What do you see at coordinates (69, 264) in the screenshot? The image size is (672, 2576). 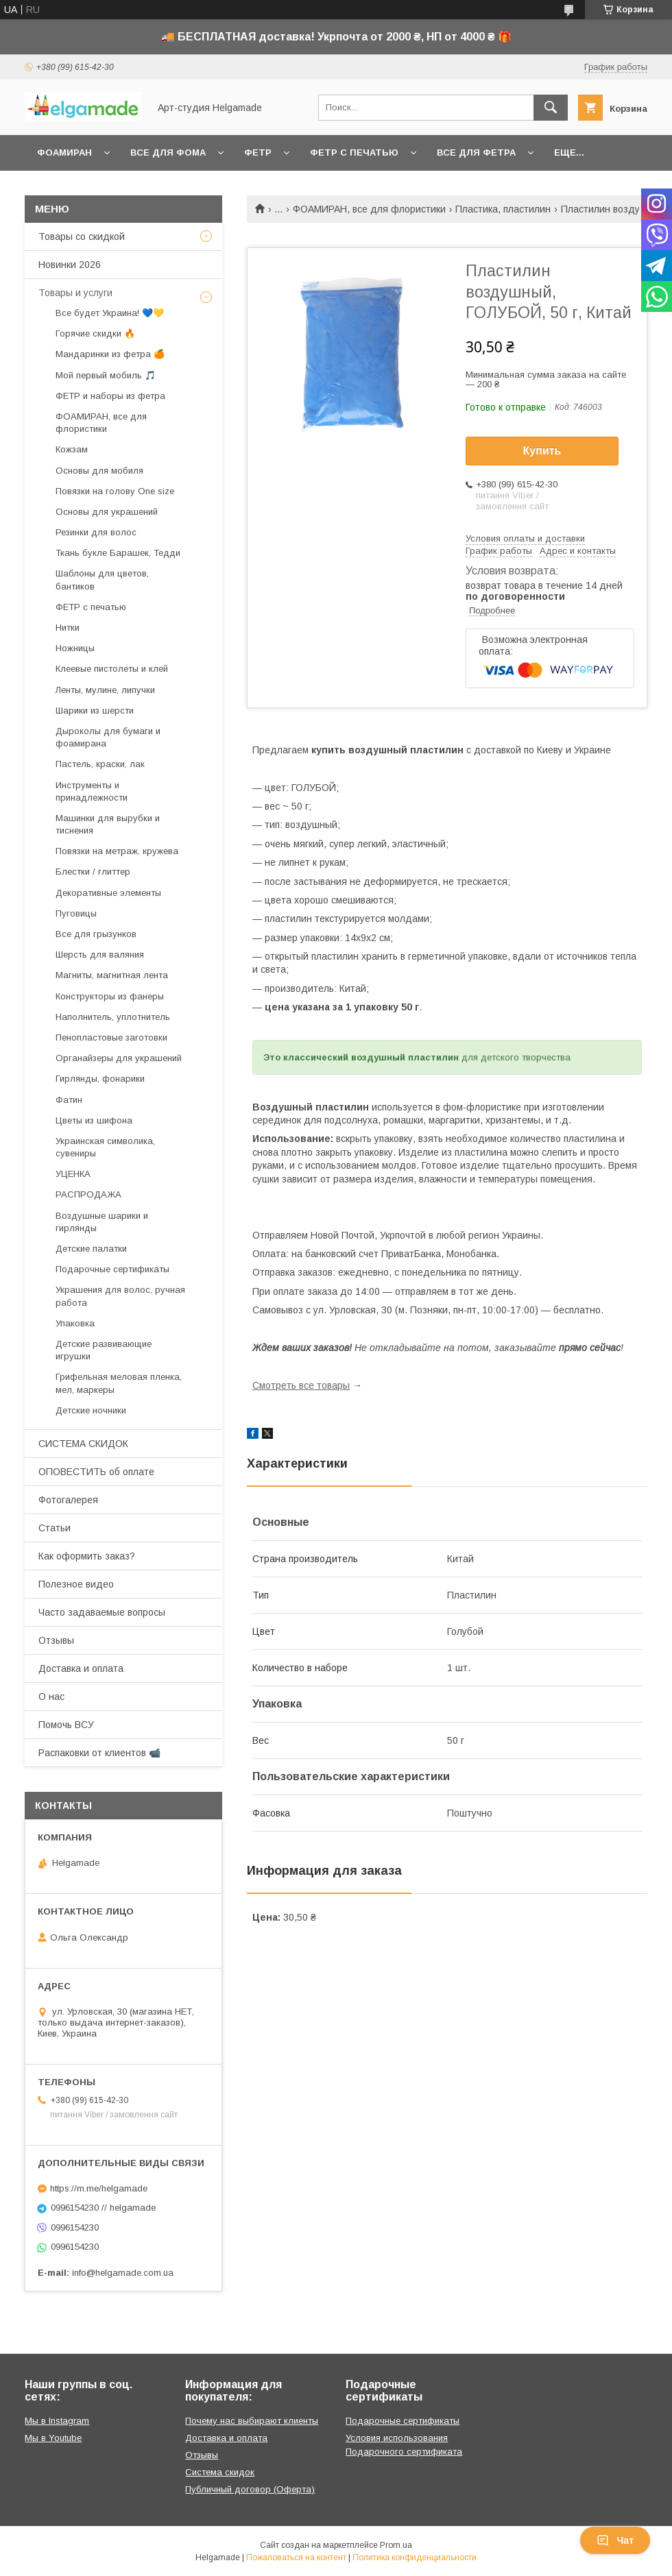 I see `Новинки 2026` at bounding box center [69, 264].